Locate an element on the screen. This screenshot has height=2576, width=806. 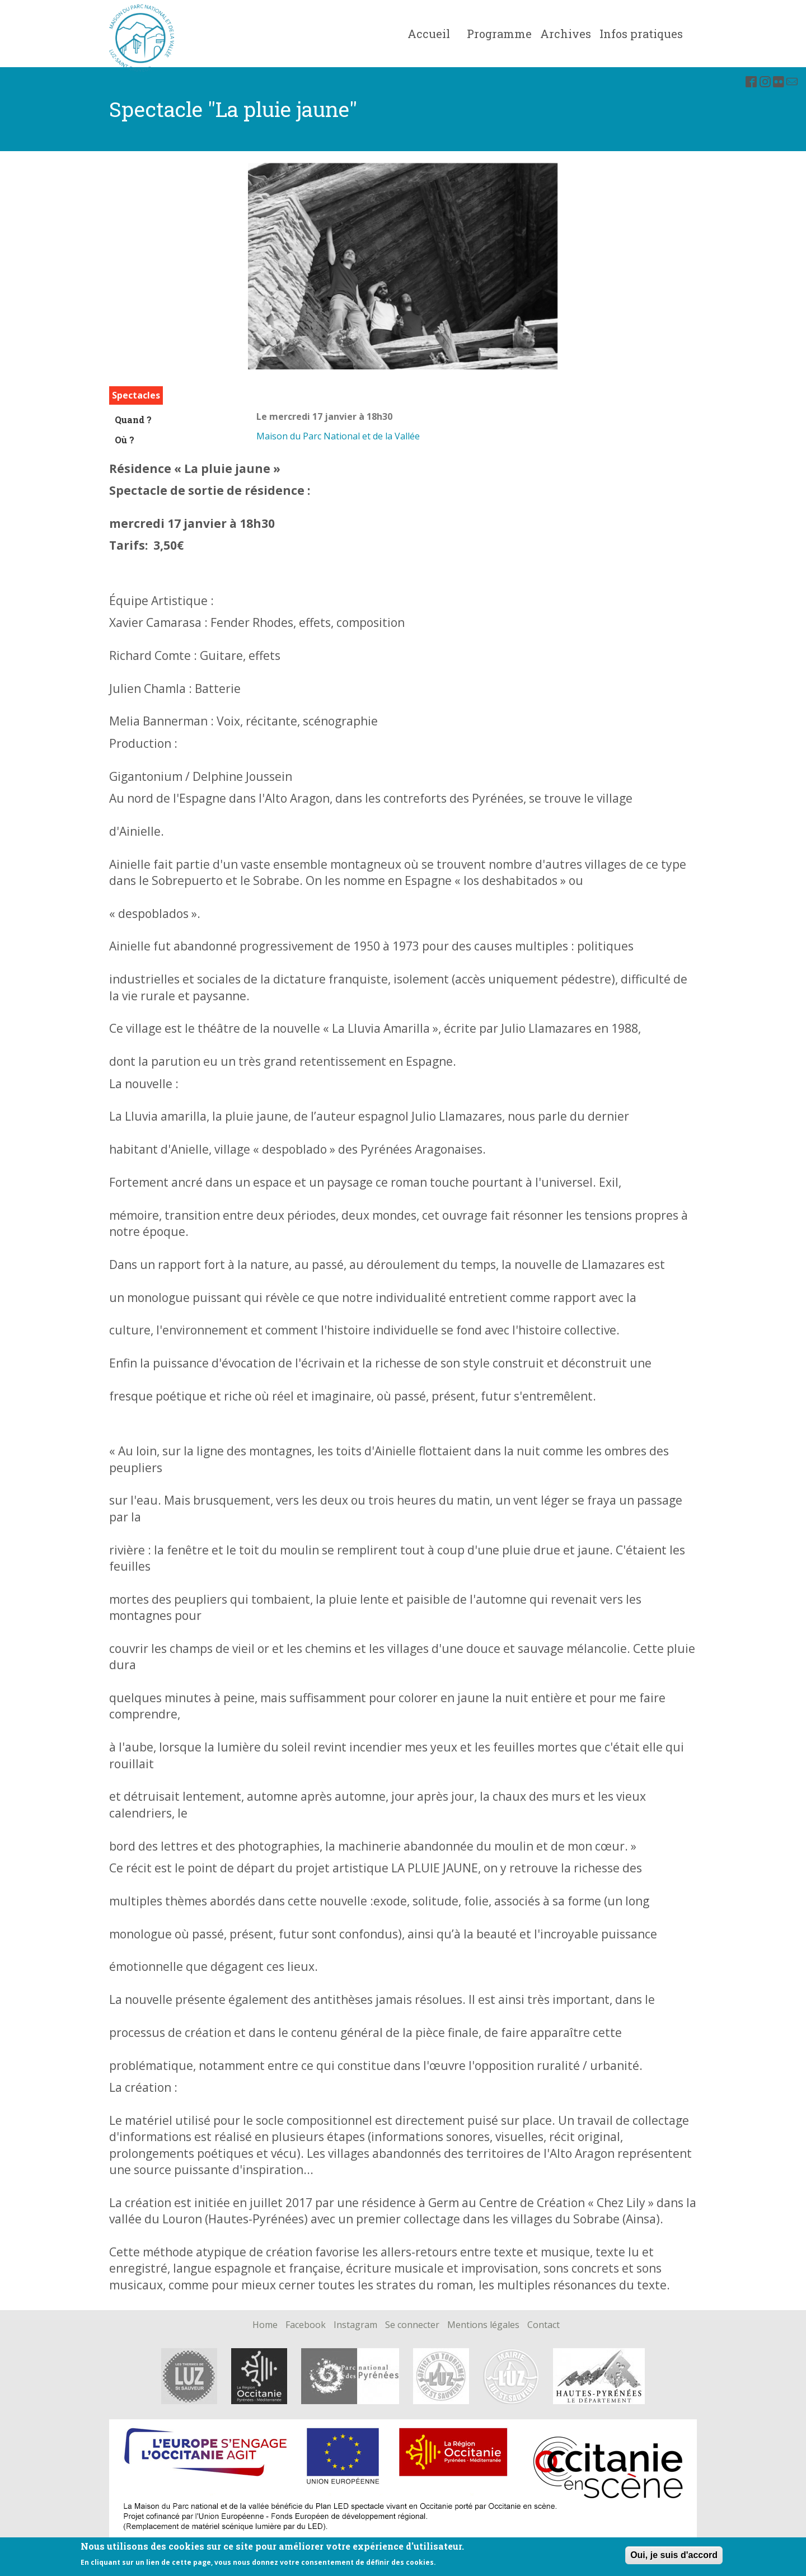
Facebook is located at coordinates (305, 2325).